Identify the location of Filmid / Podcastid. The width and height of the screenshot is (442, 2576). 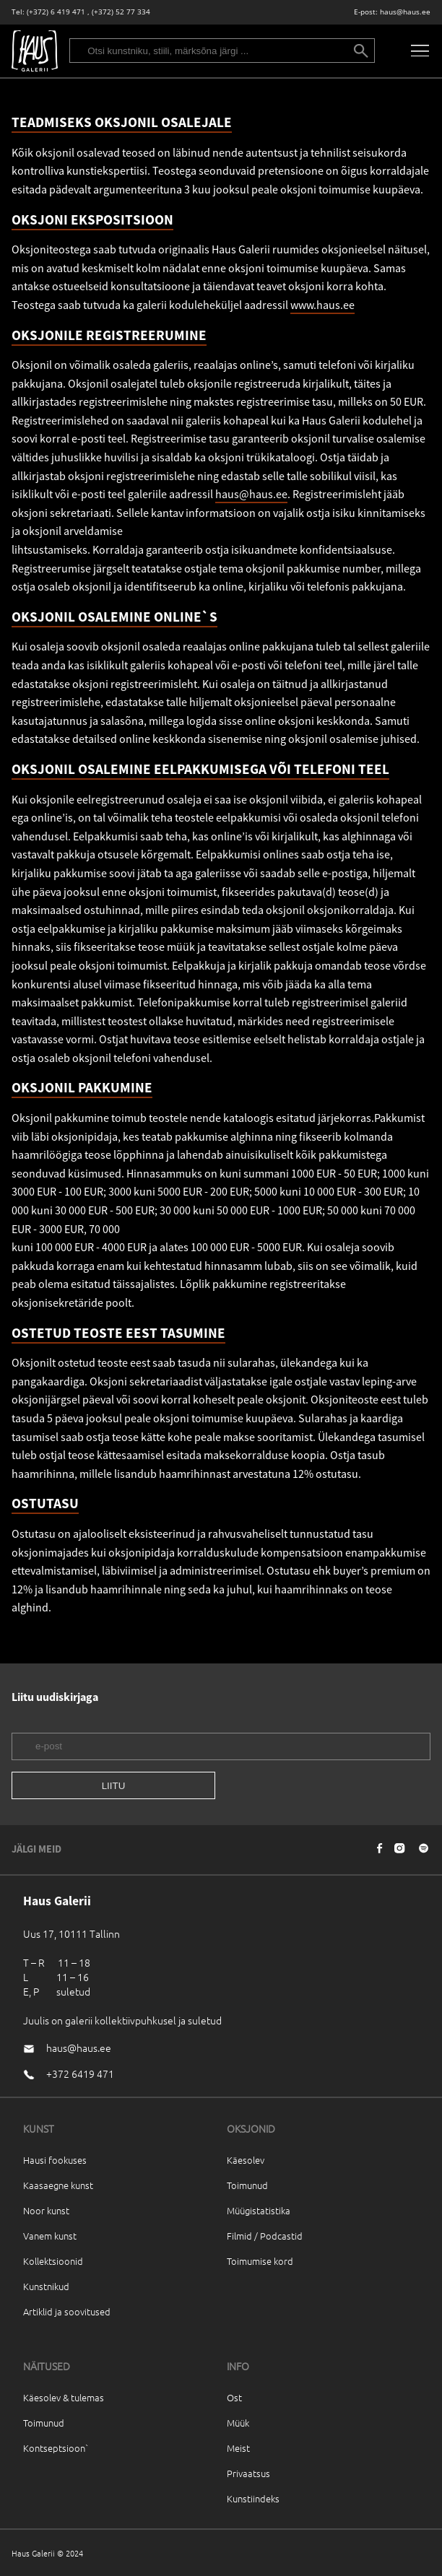
(265, 2235).